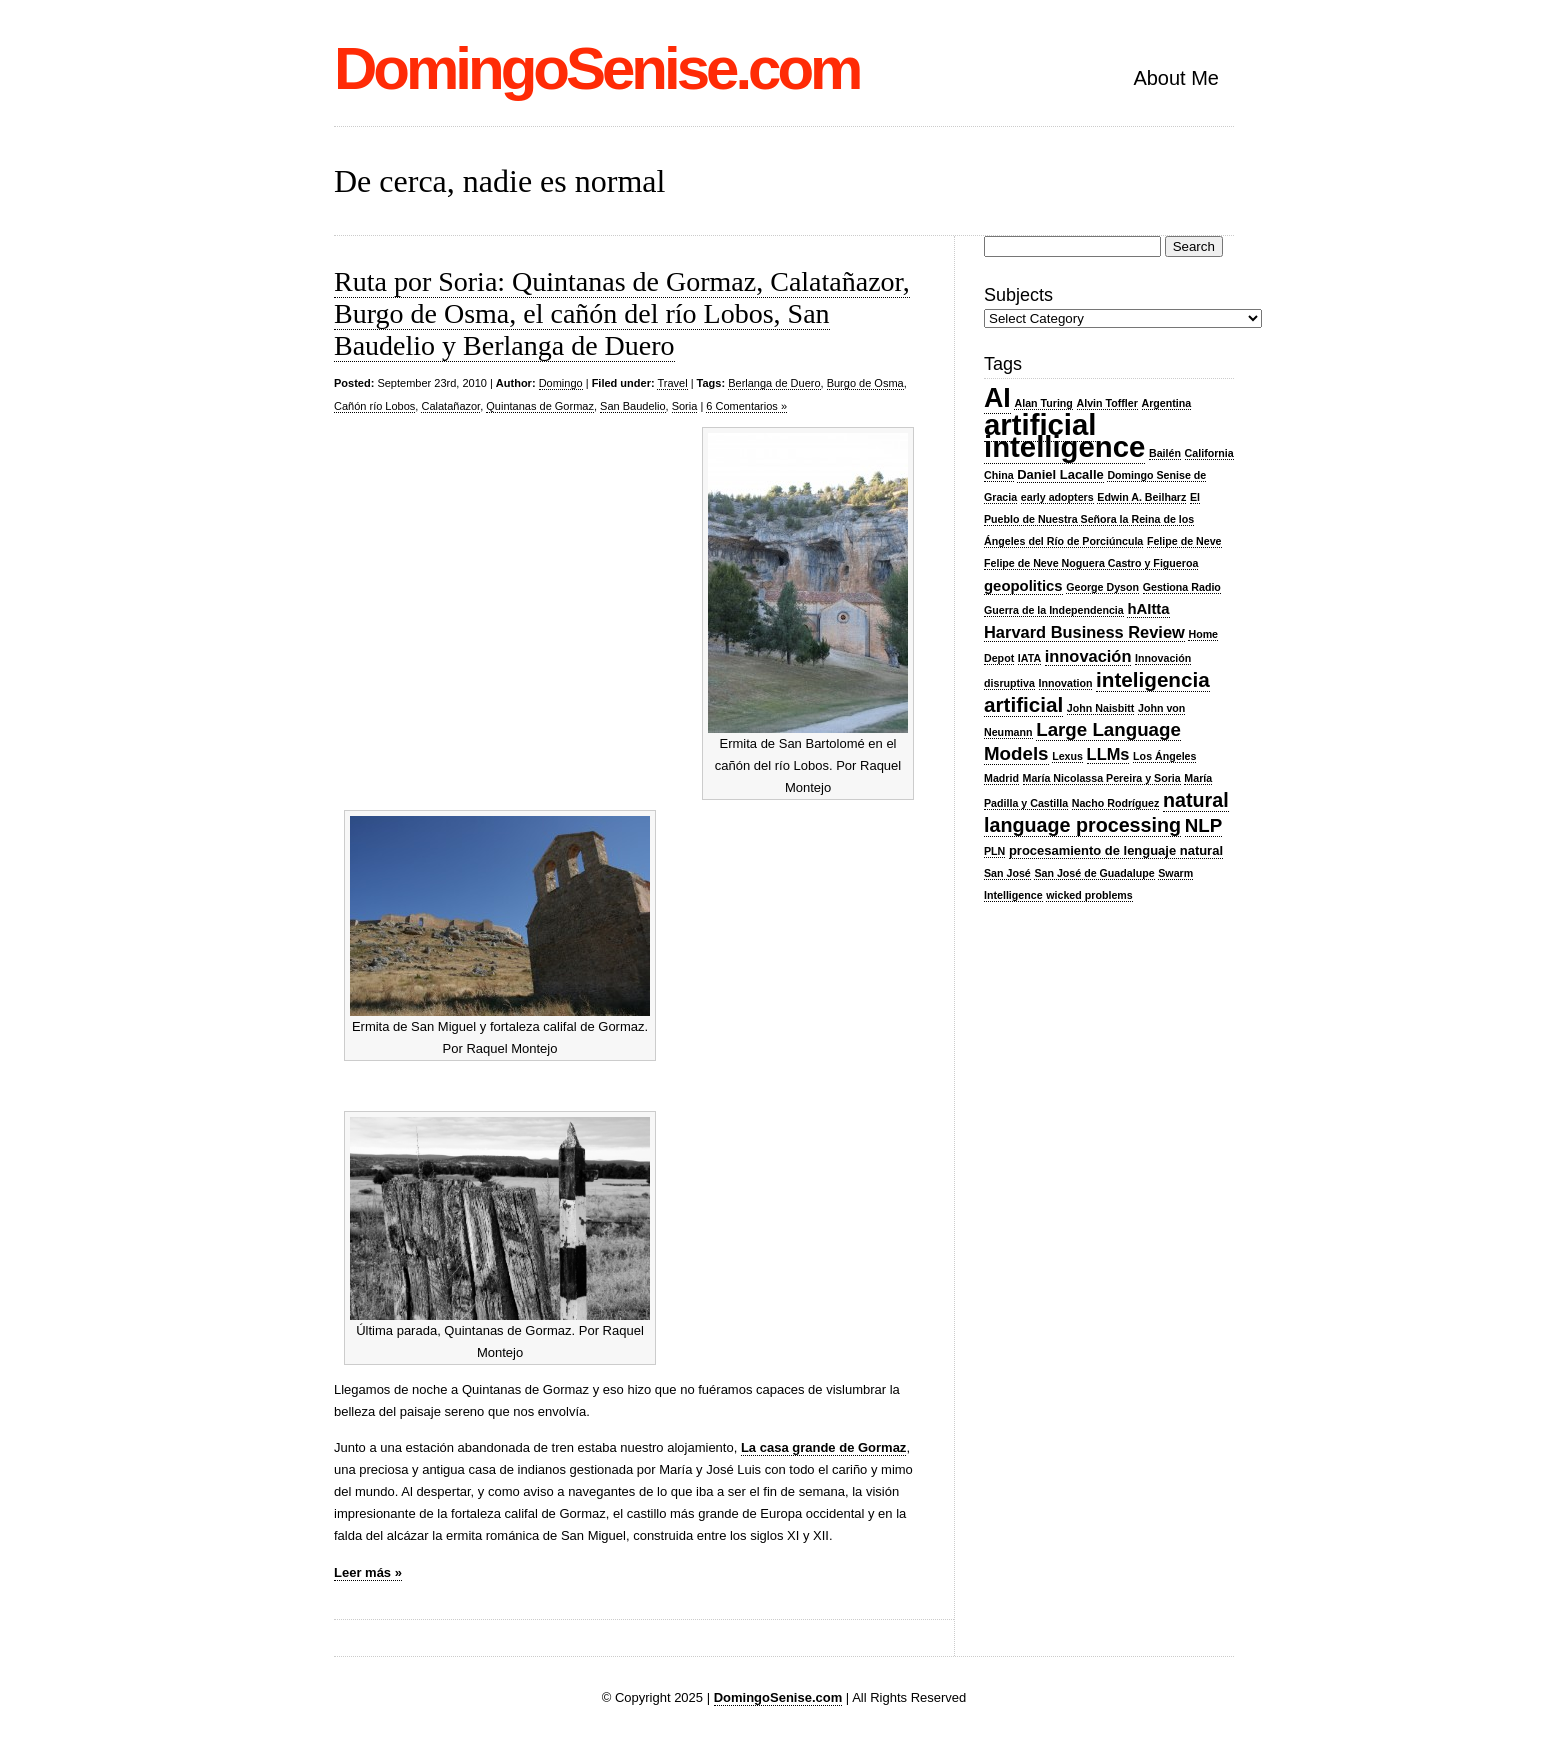 The width and height of the screenshot is (1568, 1749). Describe the element at coordinates (1167, 403) in the screenshot. I see `Argentina [Argentina (2 items)]` at that location.